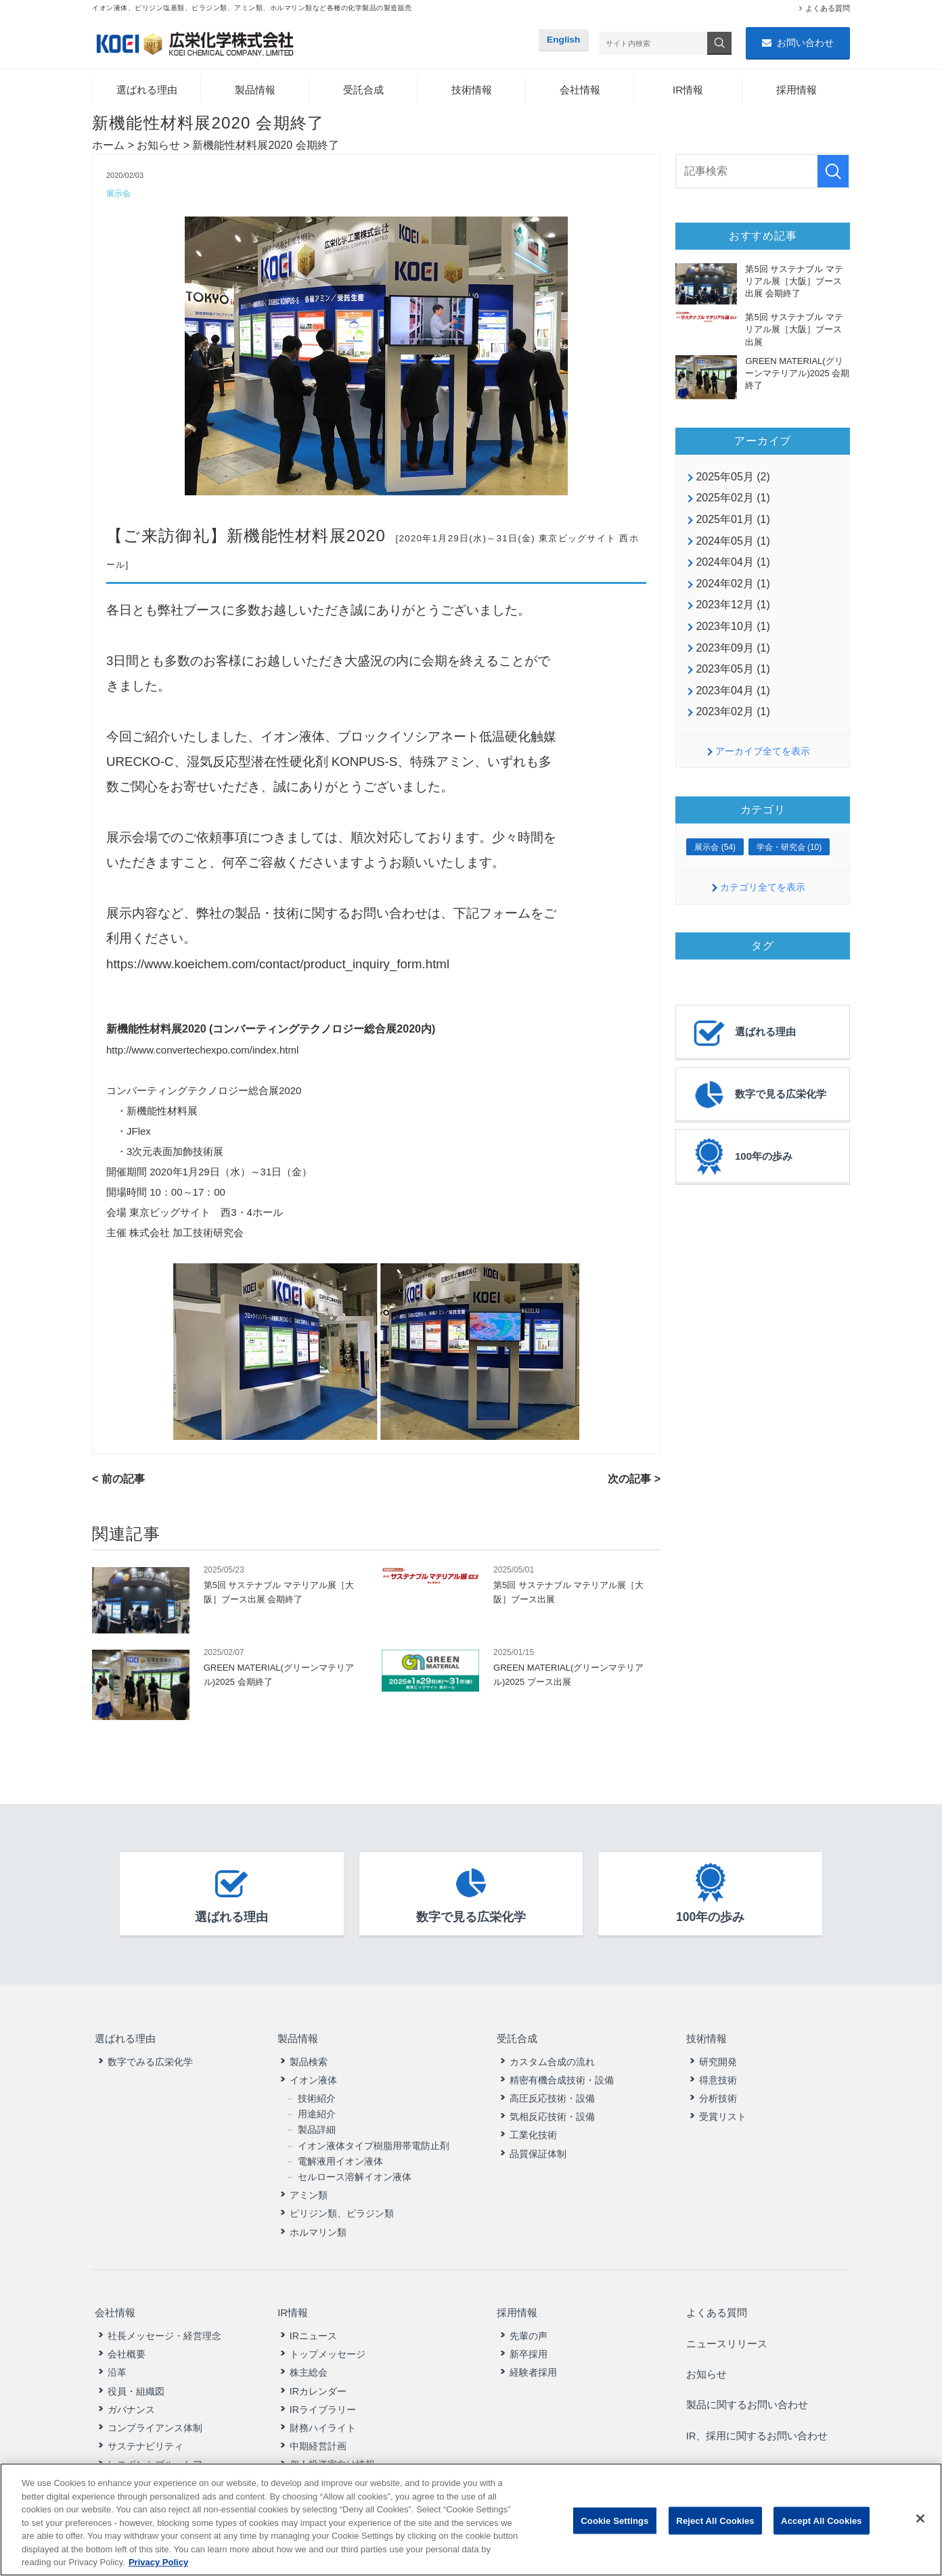  I want to click on 製品に関するお問い合わせ, so click(748, 2377).